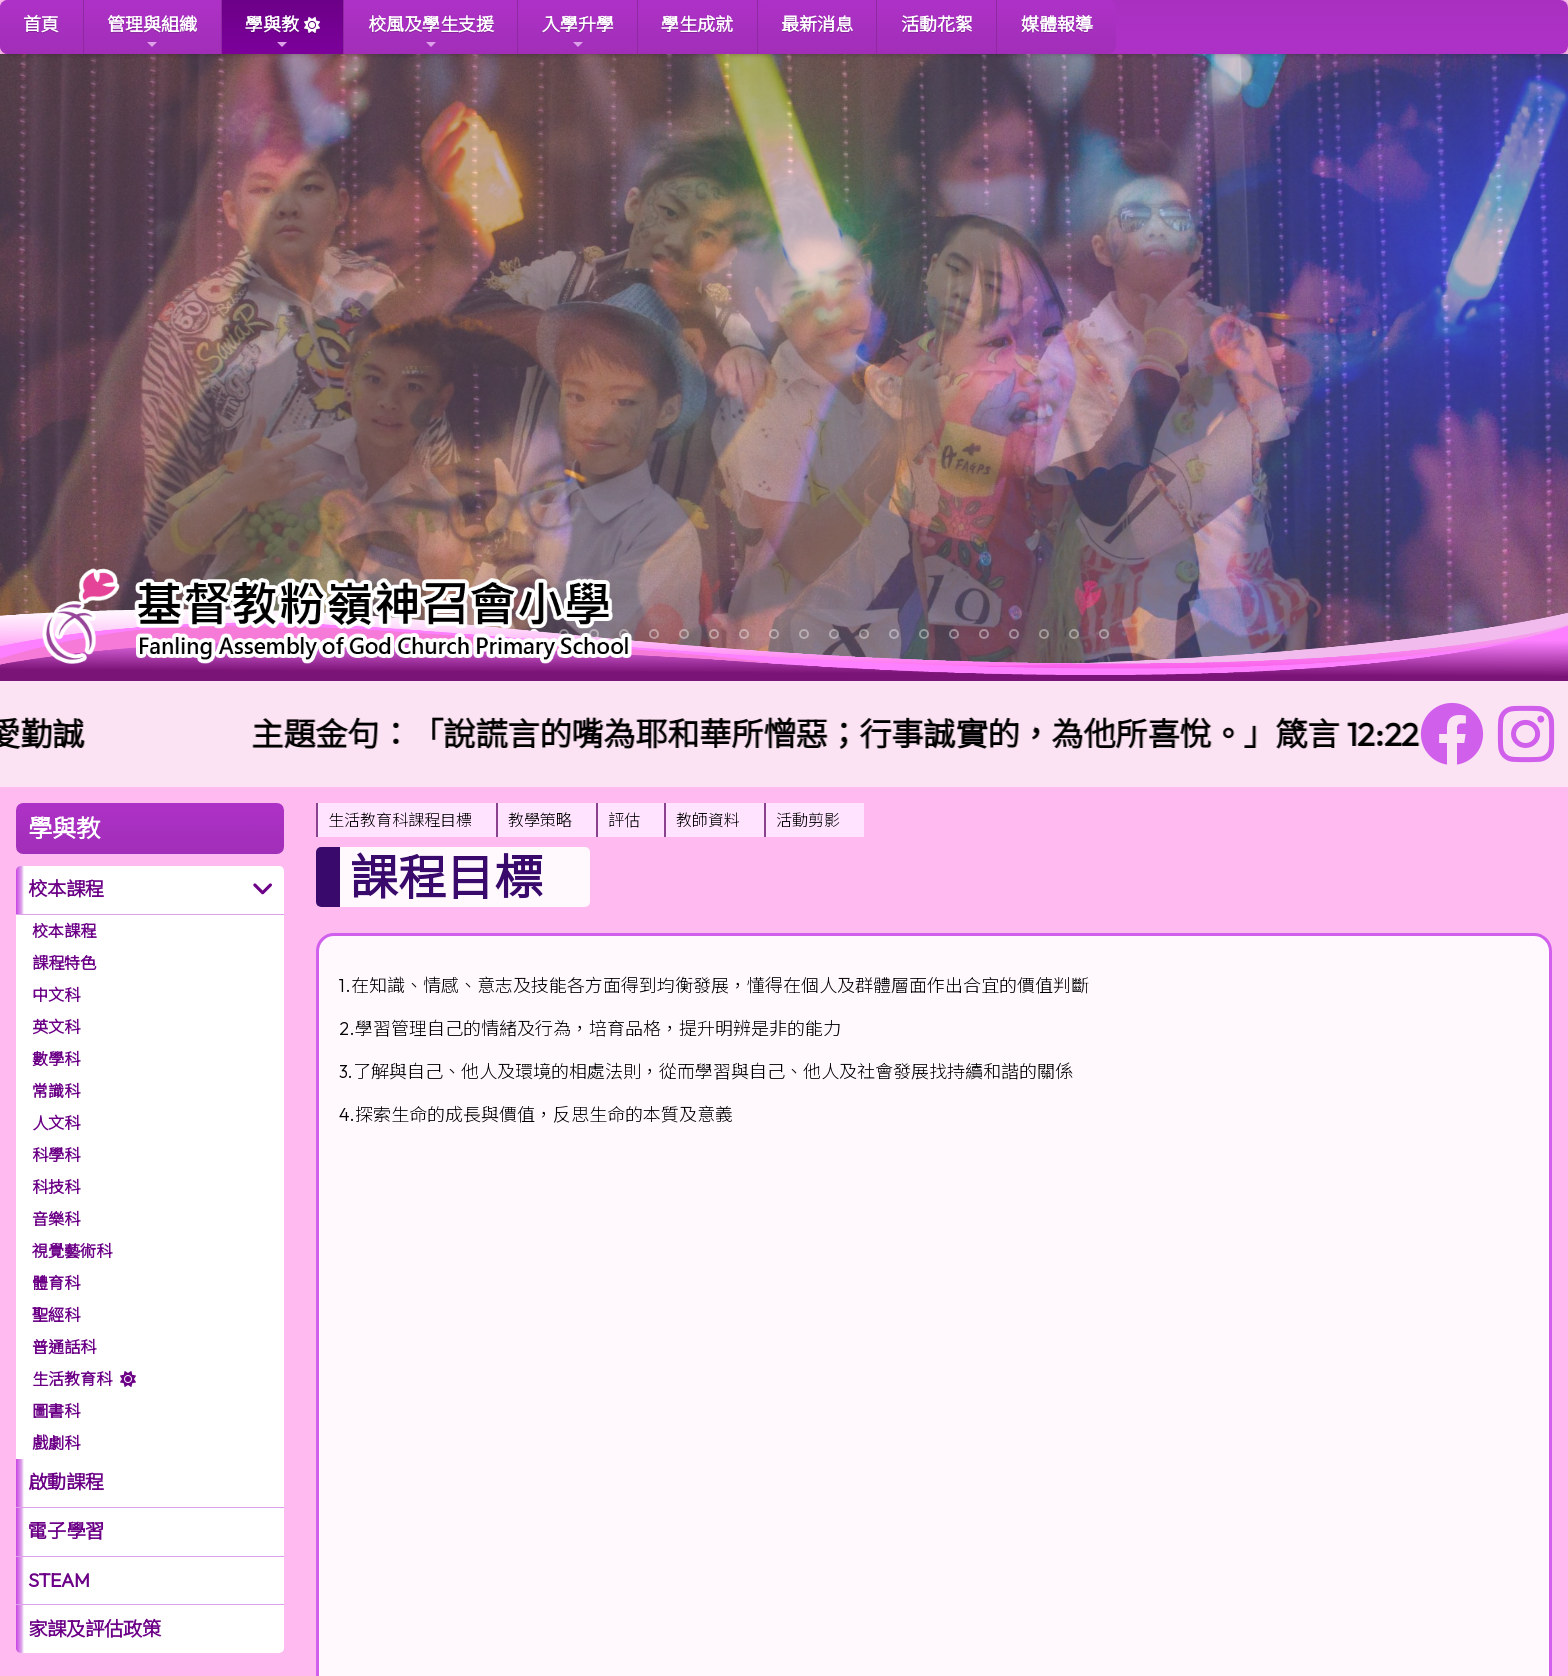 The image size is (1568, 1676). What do you see at coordinates (56, 1315) in the screenshot?
I see `聖經科` at bounding box center [56, 1315].